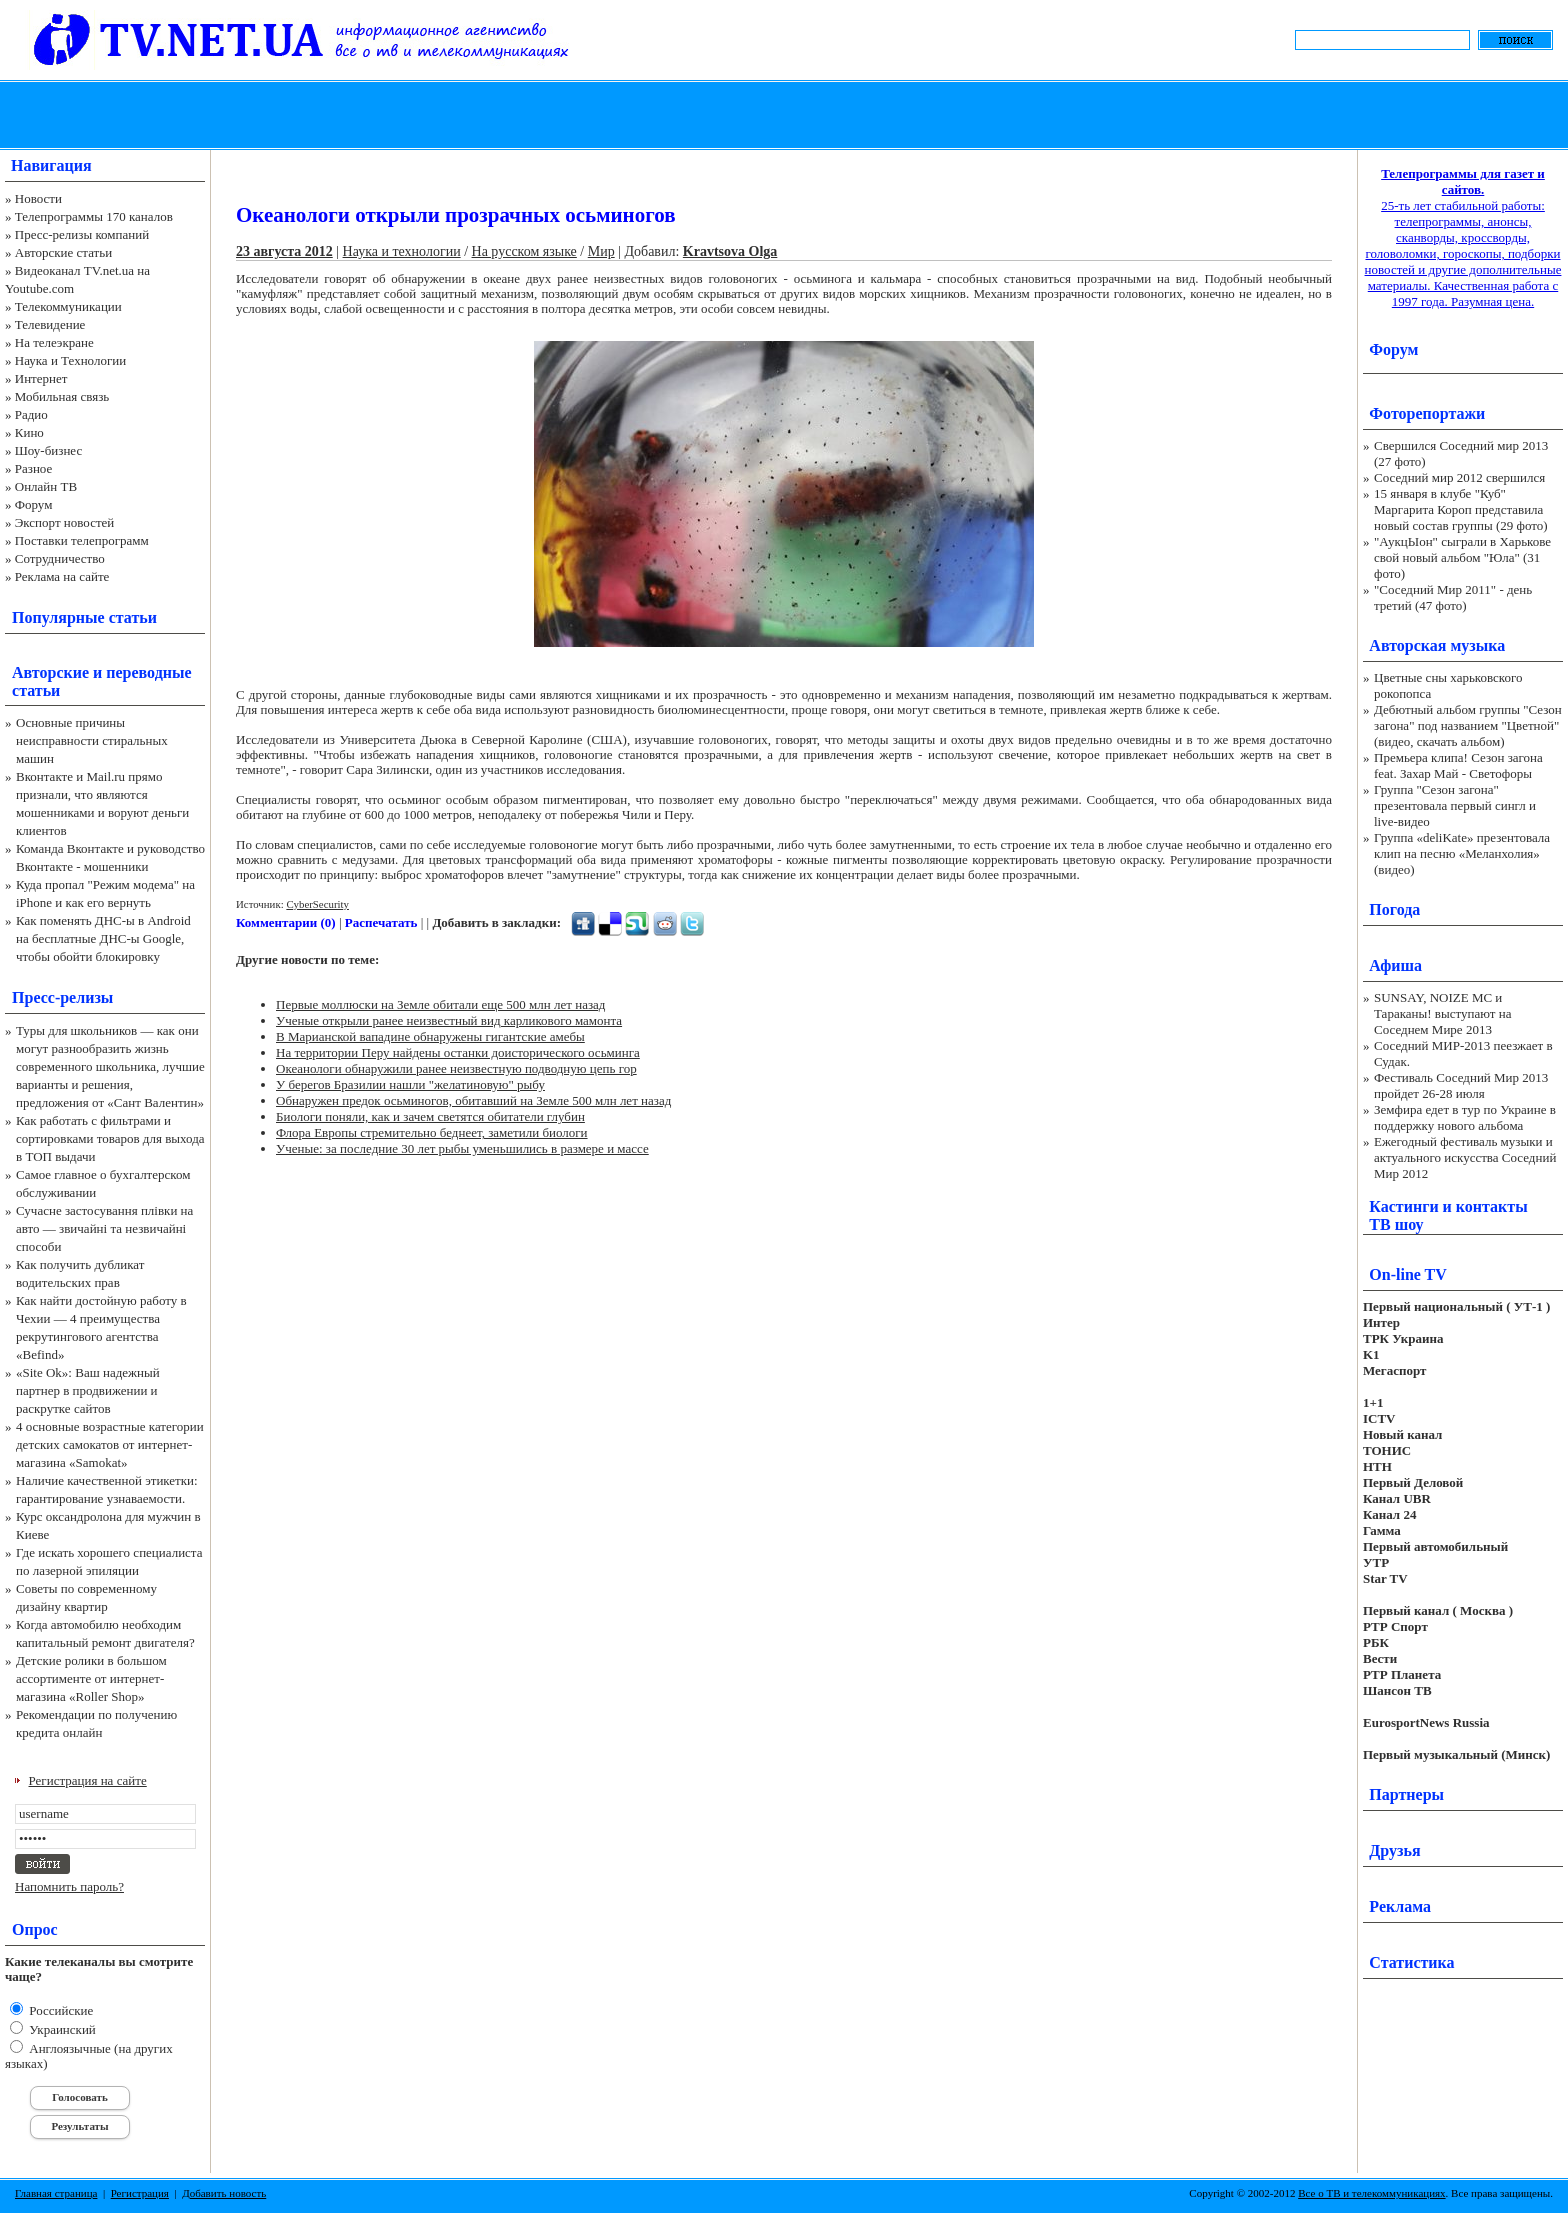 The image size is (1568, 2213). I want to click on Флора Европы стремительно беднеет, заметили биологи, so click(432, 1132).